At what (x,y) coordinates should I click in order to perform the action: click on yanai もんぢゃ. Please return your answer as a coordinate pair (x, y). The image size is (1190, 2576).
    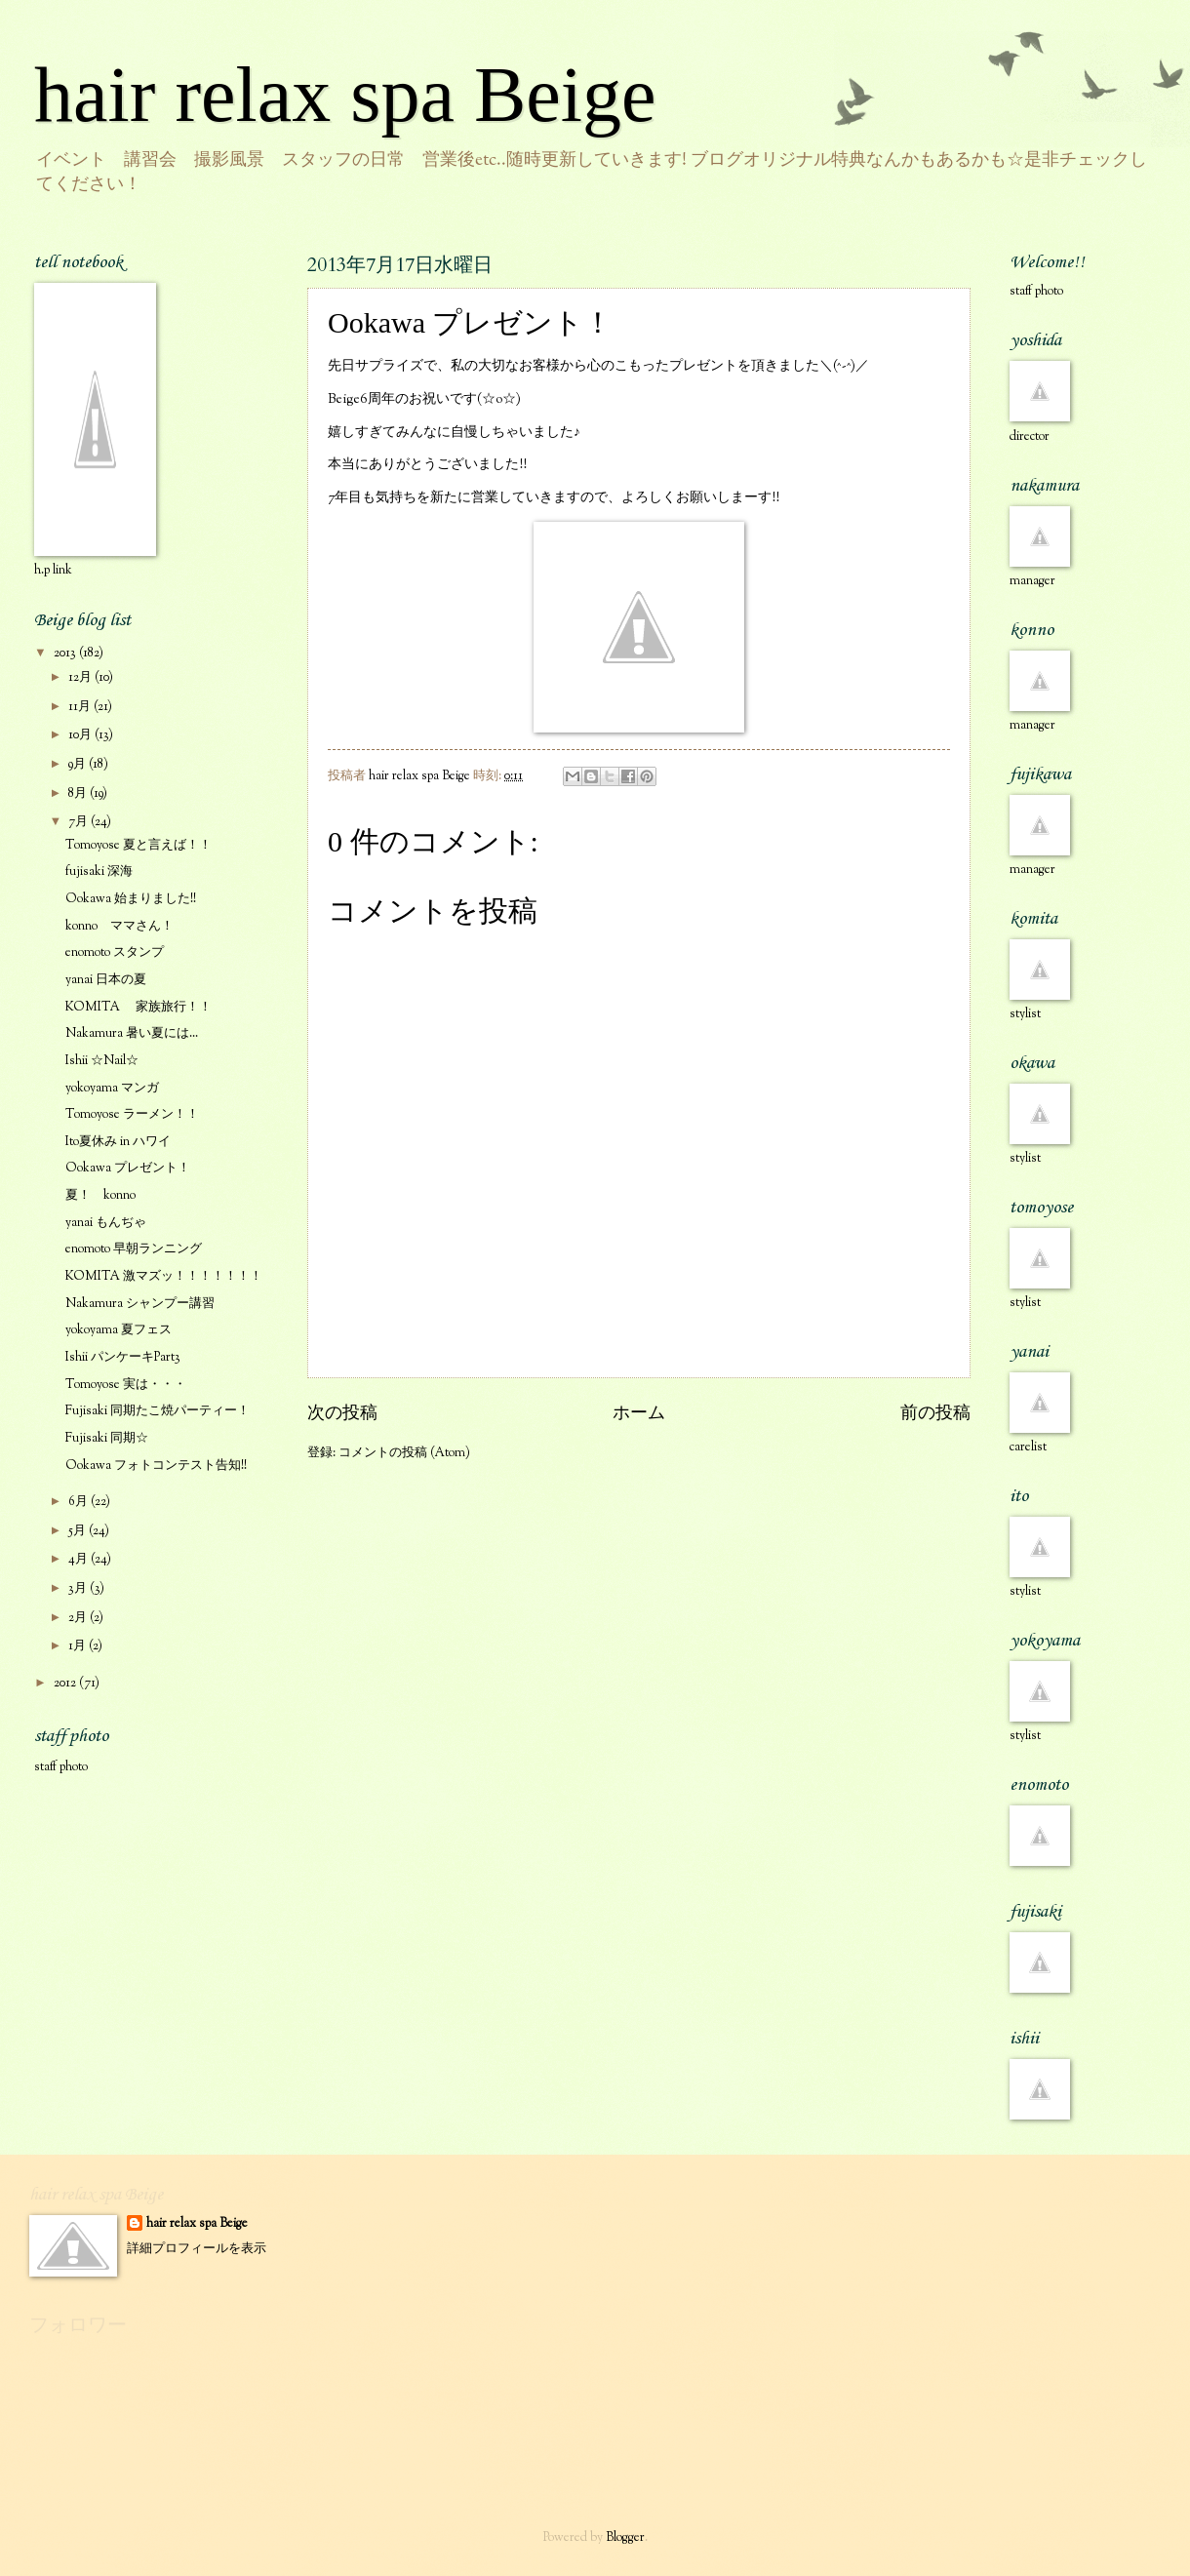
    Looking at the image, I should click on (105, 1223).